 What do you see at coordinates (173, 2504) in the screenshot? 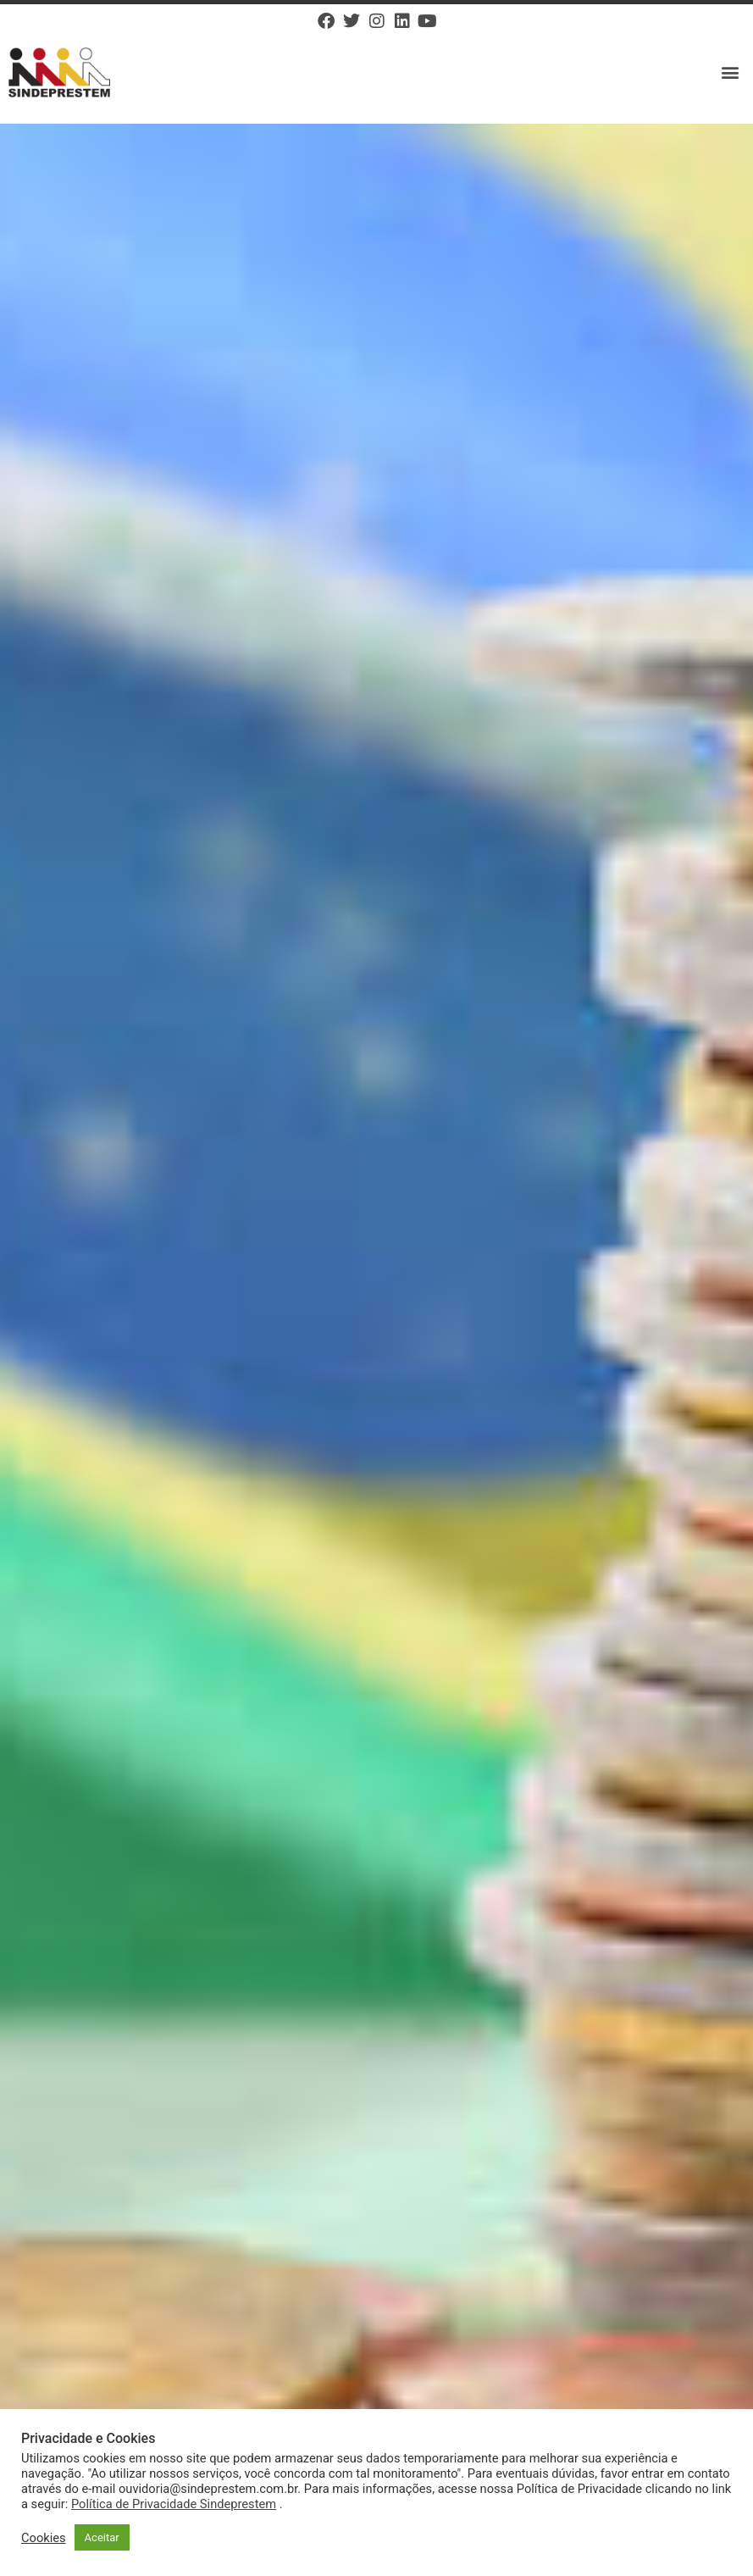
I see `Política de Privacidade Sindeprestem` at bounding box center [173, 2504].